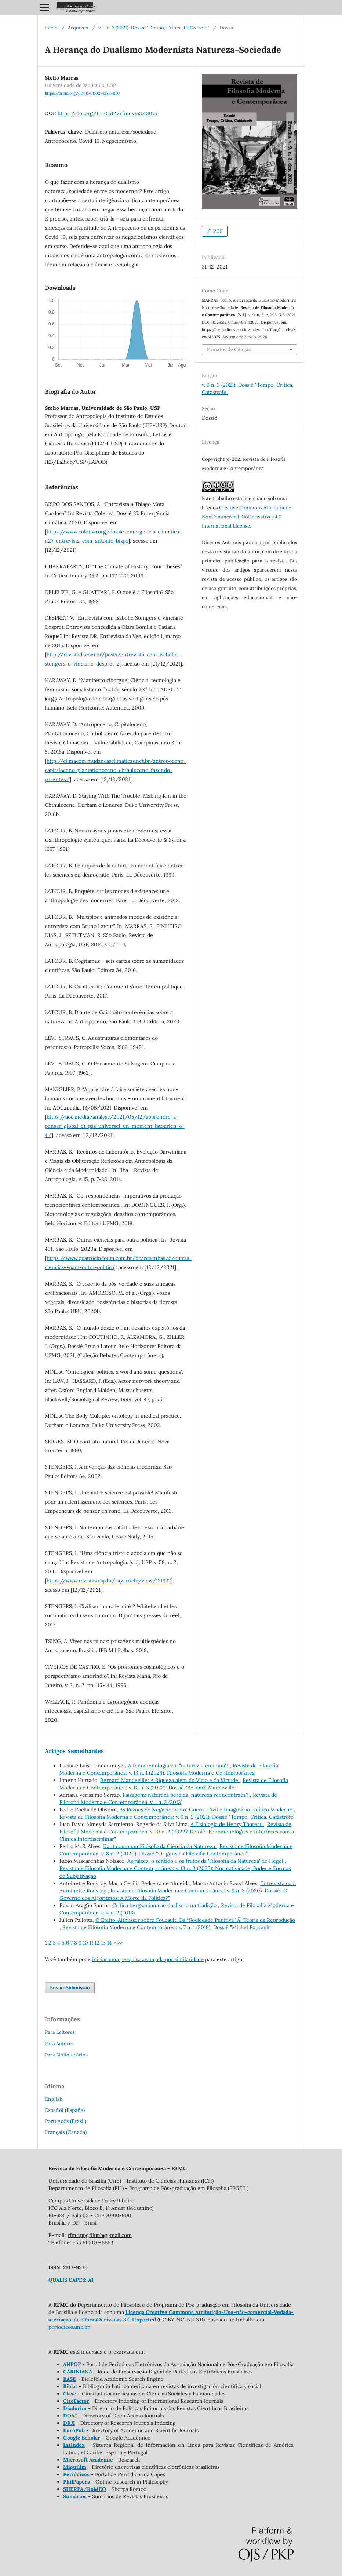  What do you see at coordinates (153, 28) in the screenshot?
I see `v. 9 n. 3 (2021): Dossiê "Tempo, Crítica, Catástrofe"` at bounding box center [153, 28].